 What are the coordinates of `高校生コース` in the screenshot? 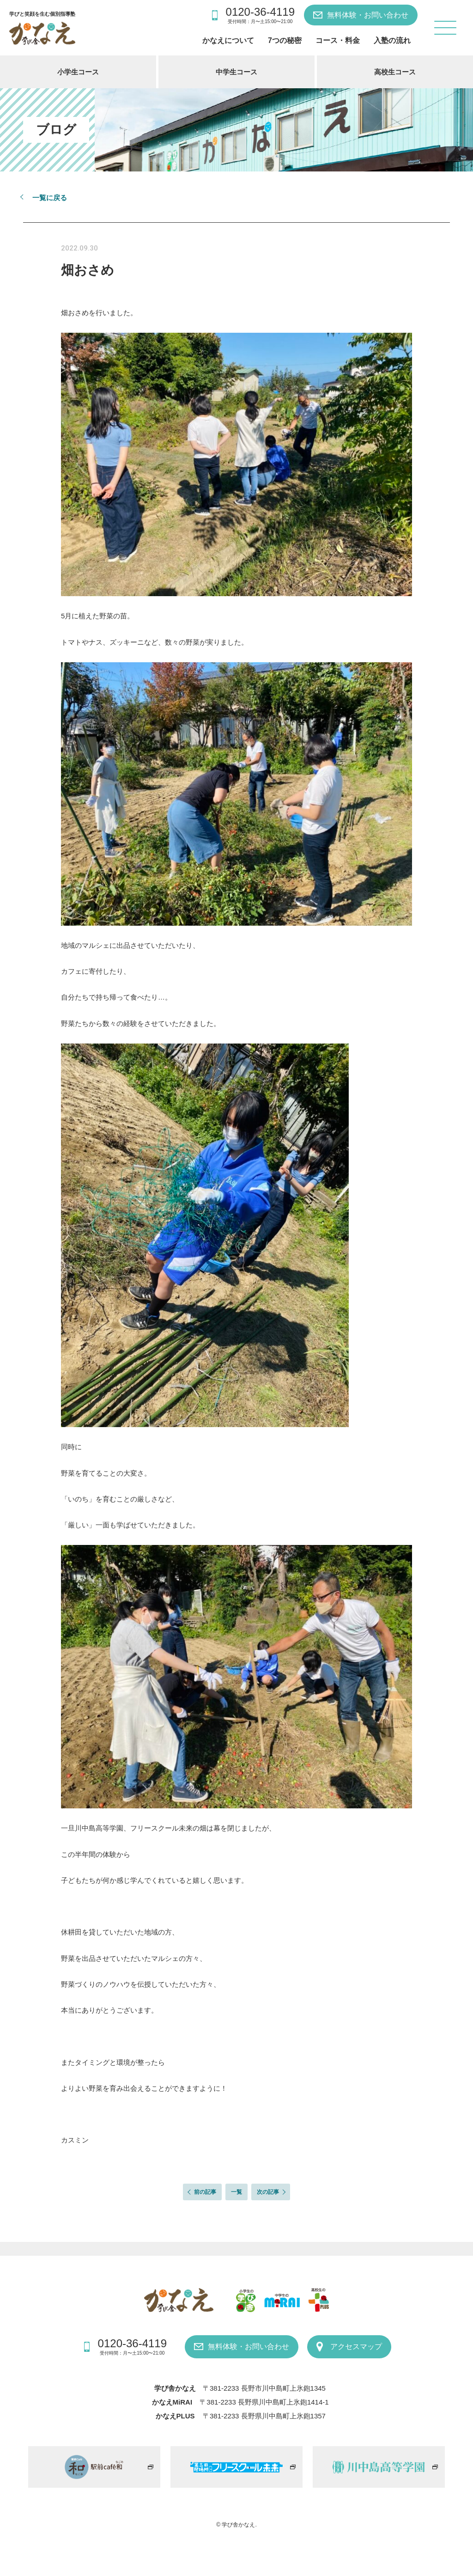 It's located at (395, 72).